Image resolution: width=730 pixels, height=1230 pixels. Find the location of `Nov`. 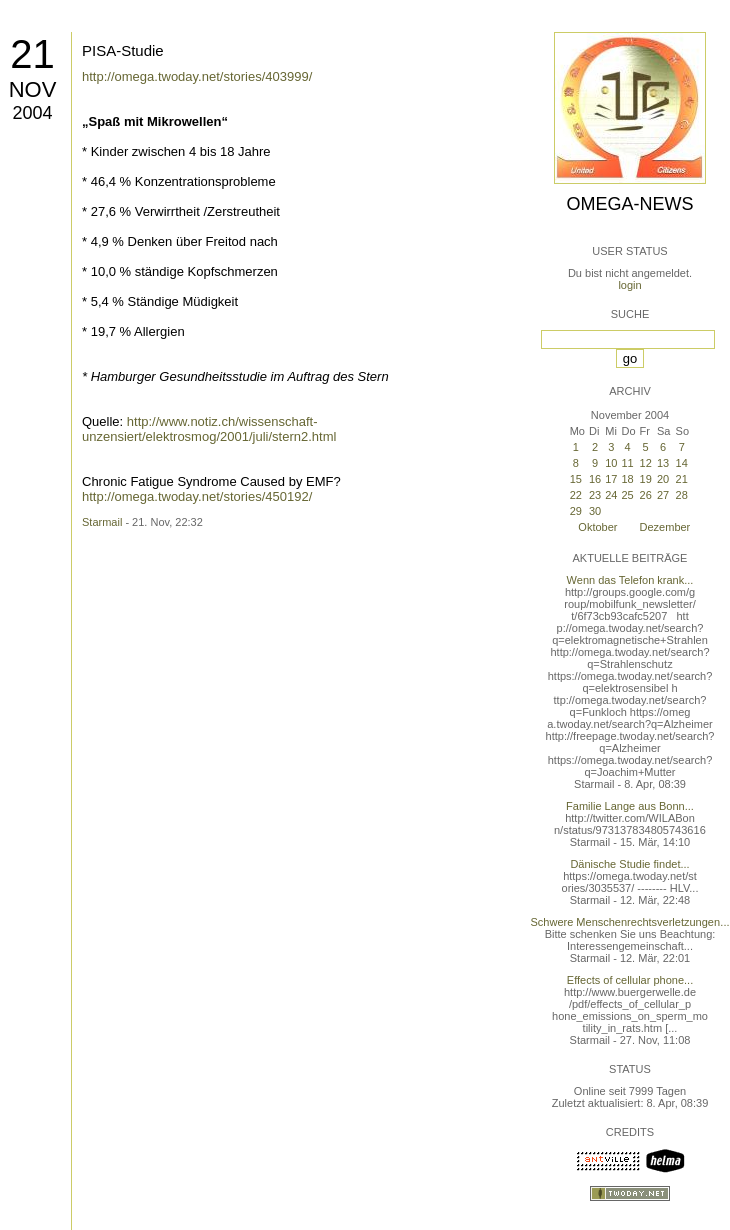

Nov is located at coordinates (33, 89).